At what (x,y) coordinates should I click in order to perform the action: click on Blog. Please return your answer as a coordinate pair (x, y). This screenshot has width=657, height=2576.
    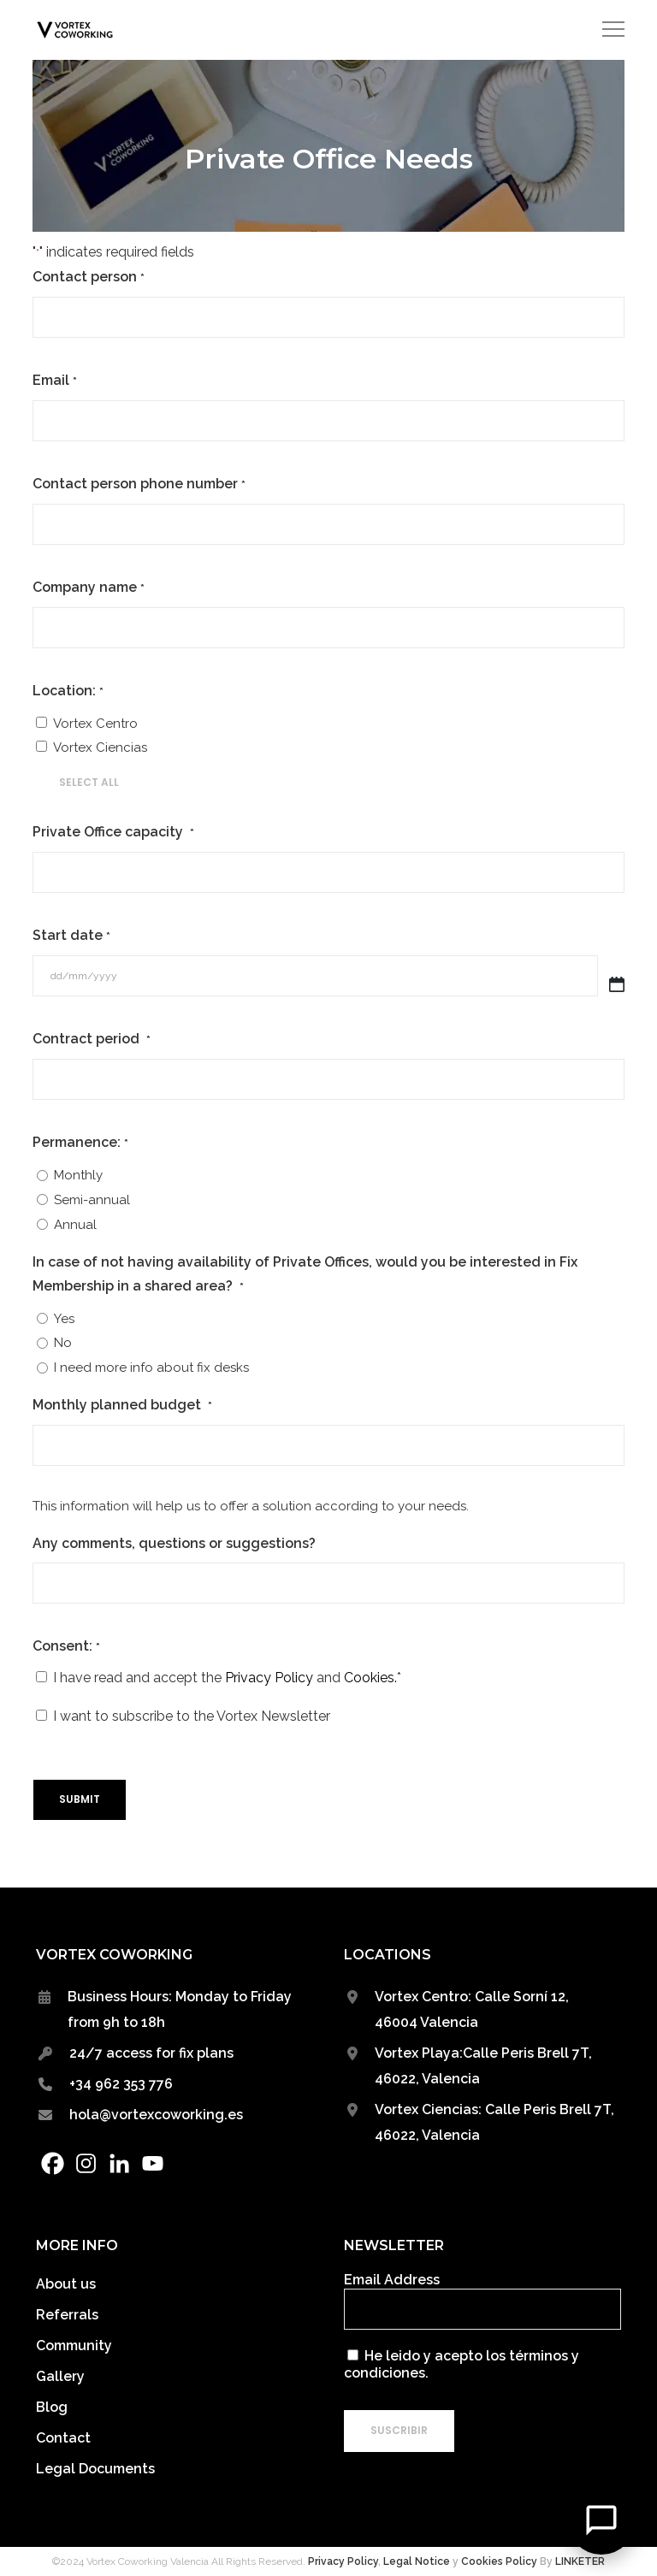
    Looking at the image, I should click on (52, 2407).